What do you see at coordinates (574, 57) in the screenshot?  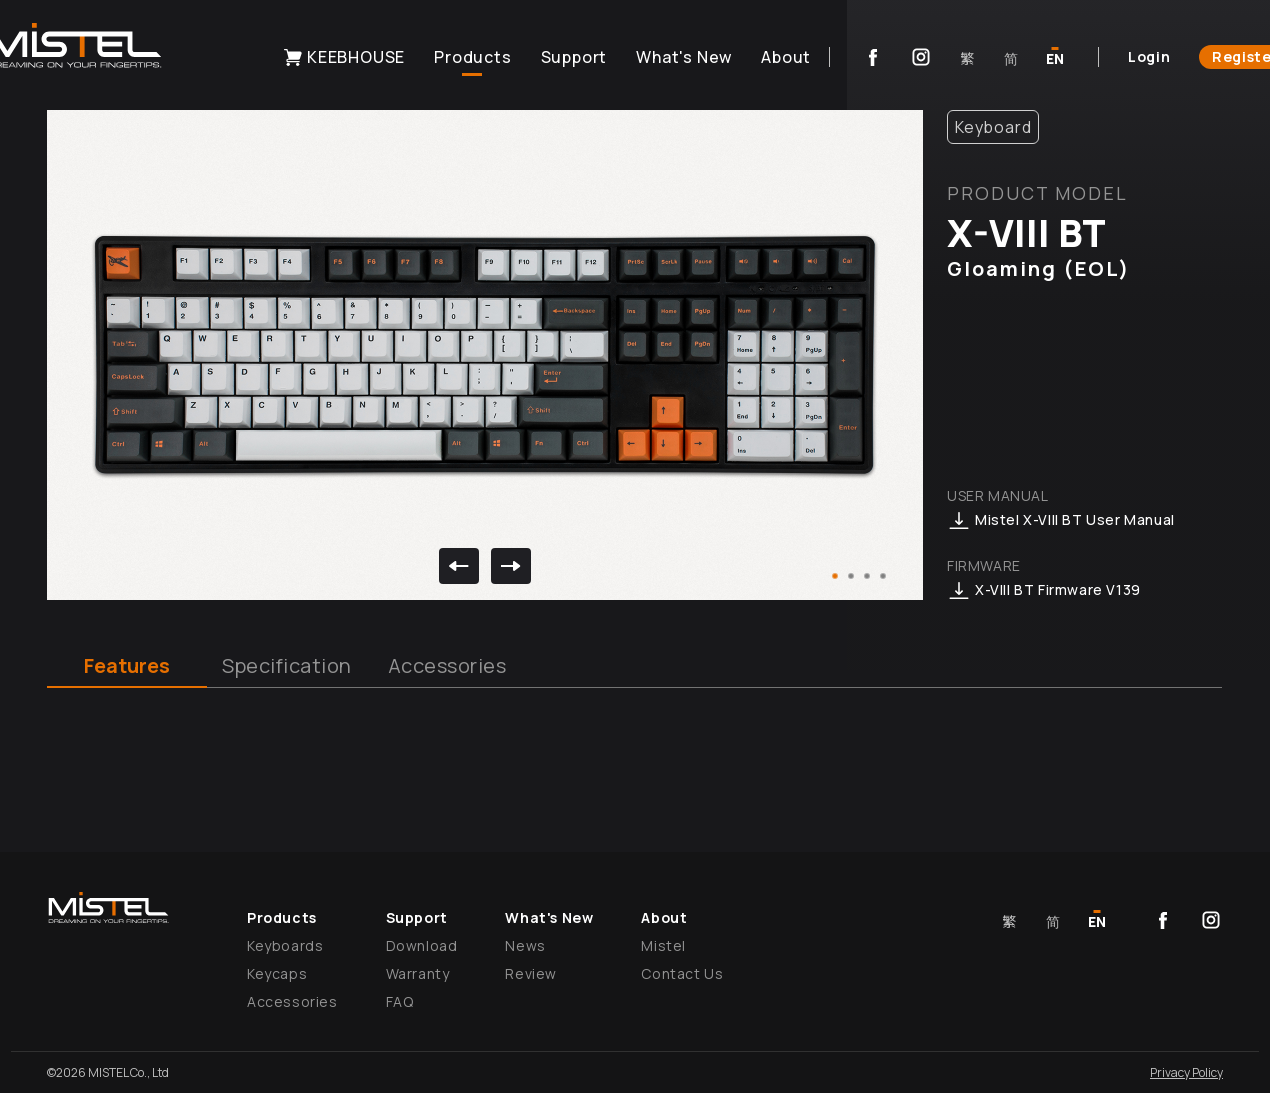 I see `Support` at bounding box center [574, 57].